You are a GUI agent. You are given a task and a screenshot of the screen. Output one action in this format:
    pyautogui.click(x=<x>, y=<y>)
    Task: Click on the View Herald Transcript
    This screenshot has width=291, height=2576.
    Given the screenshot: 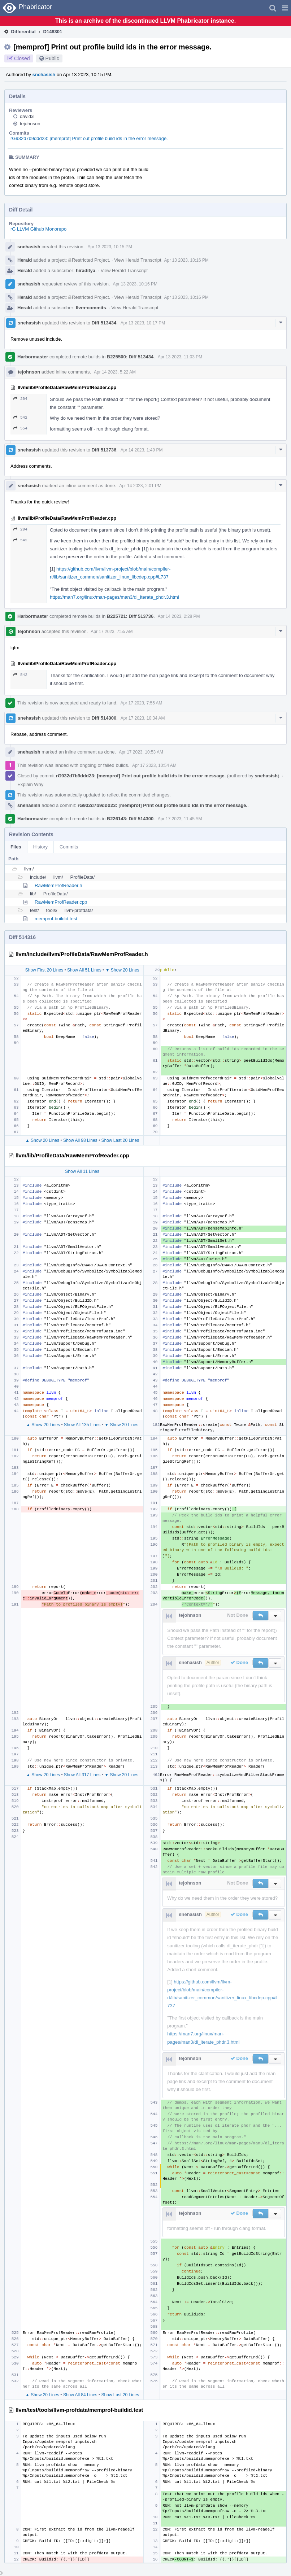 What is the action you would take?
    pyautogui.click(x=137, y=260)
    